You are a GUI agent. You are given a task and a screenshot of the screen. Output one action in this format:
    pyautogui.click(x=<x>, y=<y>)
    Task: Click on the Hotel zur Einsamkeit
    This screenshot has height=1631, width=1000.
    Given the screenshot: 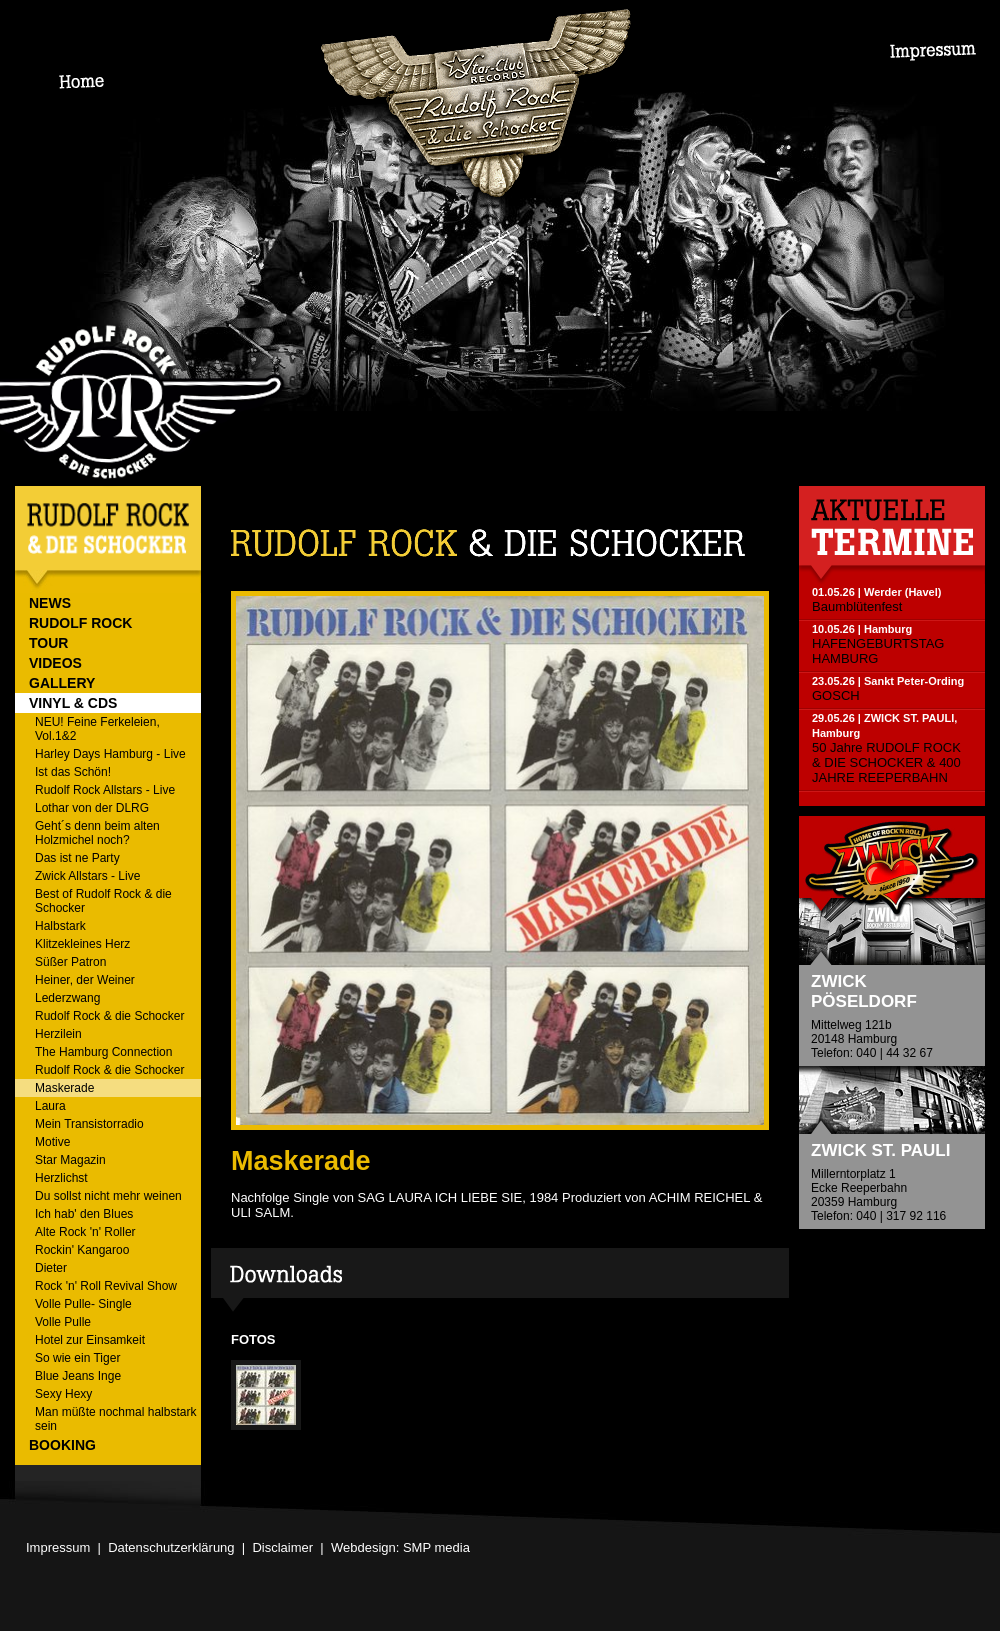 What is the action you would take?
    pyautogui.click(x=90, y=1340)
    